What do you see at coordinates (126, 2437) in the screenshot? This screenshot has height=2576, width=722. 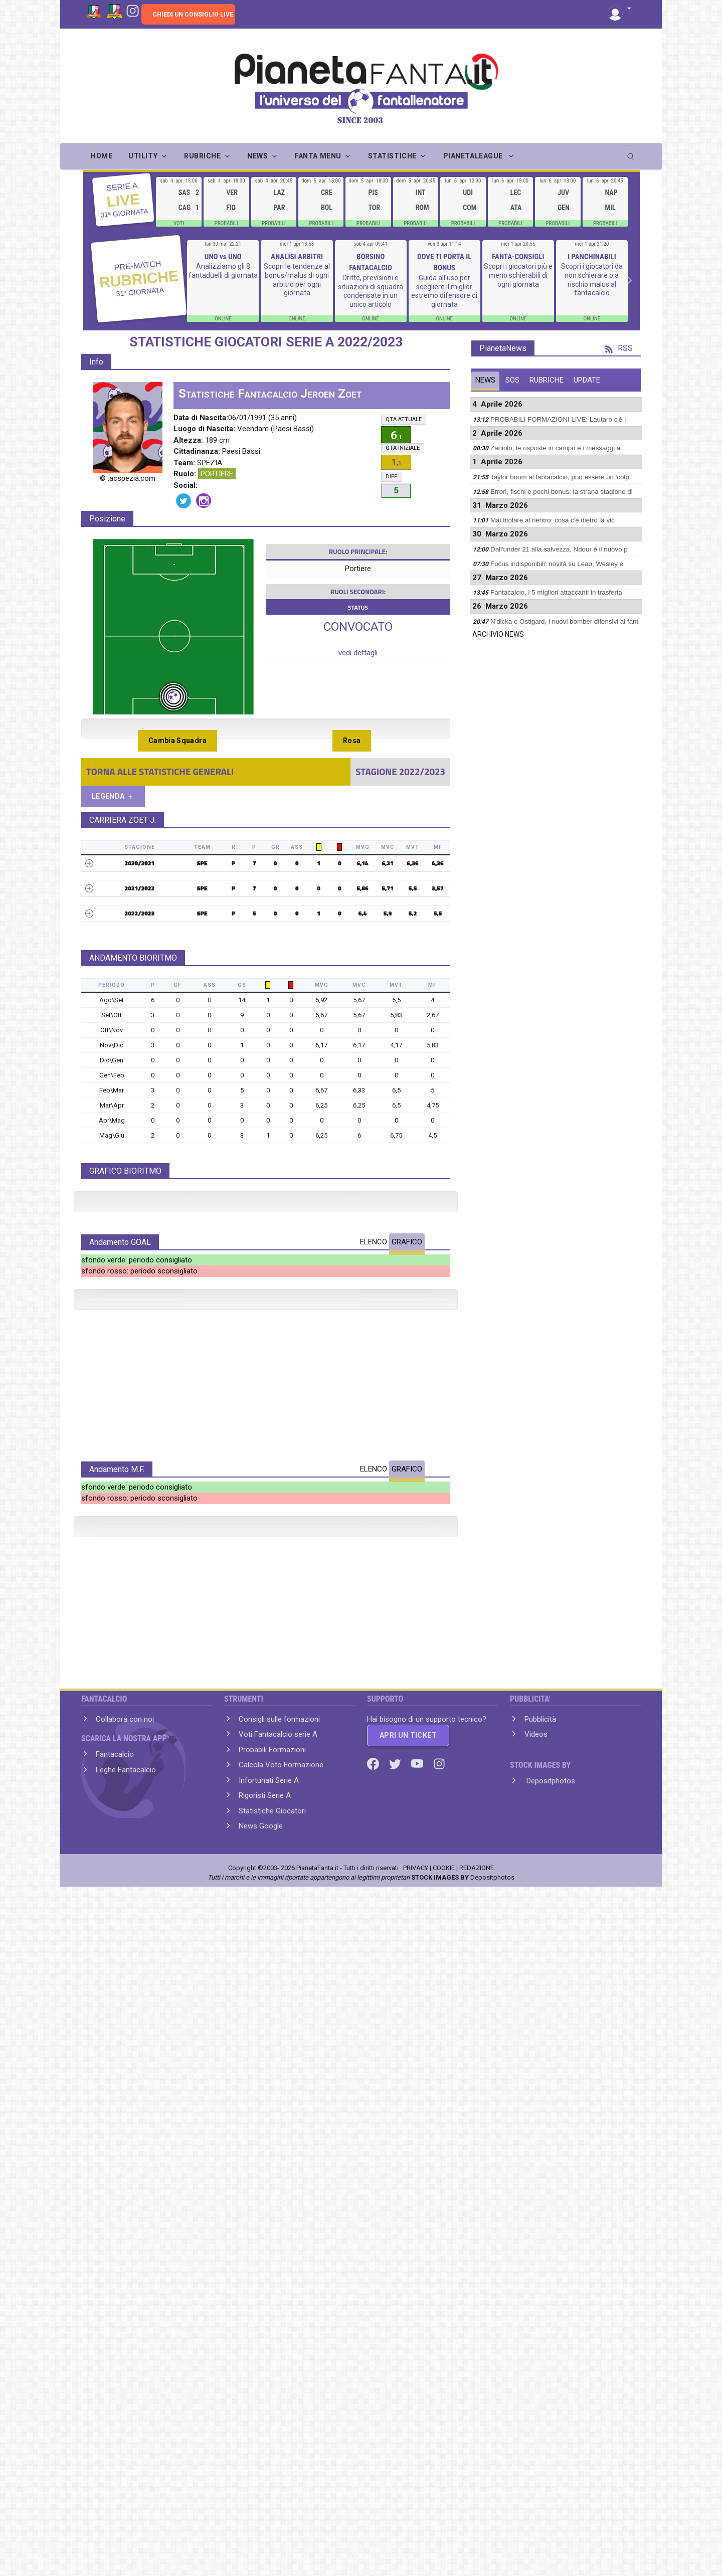 I see `Leghe Fantacalcio` at bounding box center [126, 2437].